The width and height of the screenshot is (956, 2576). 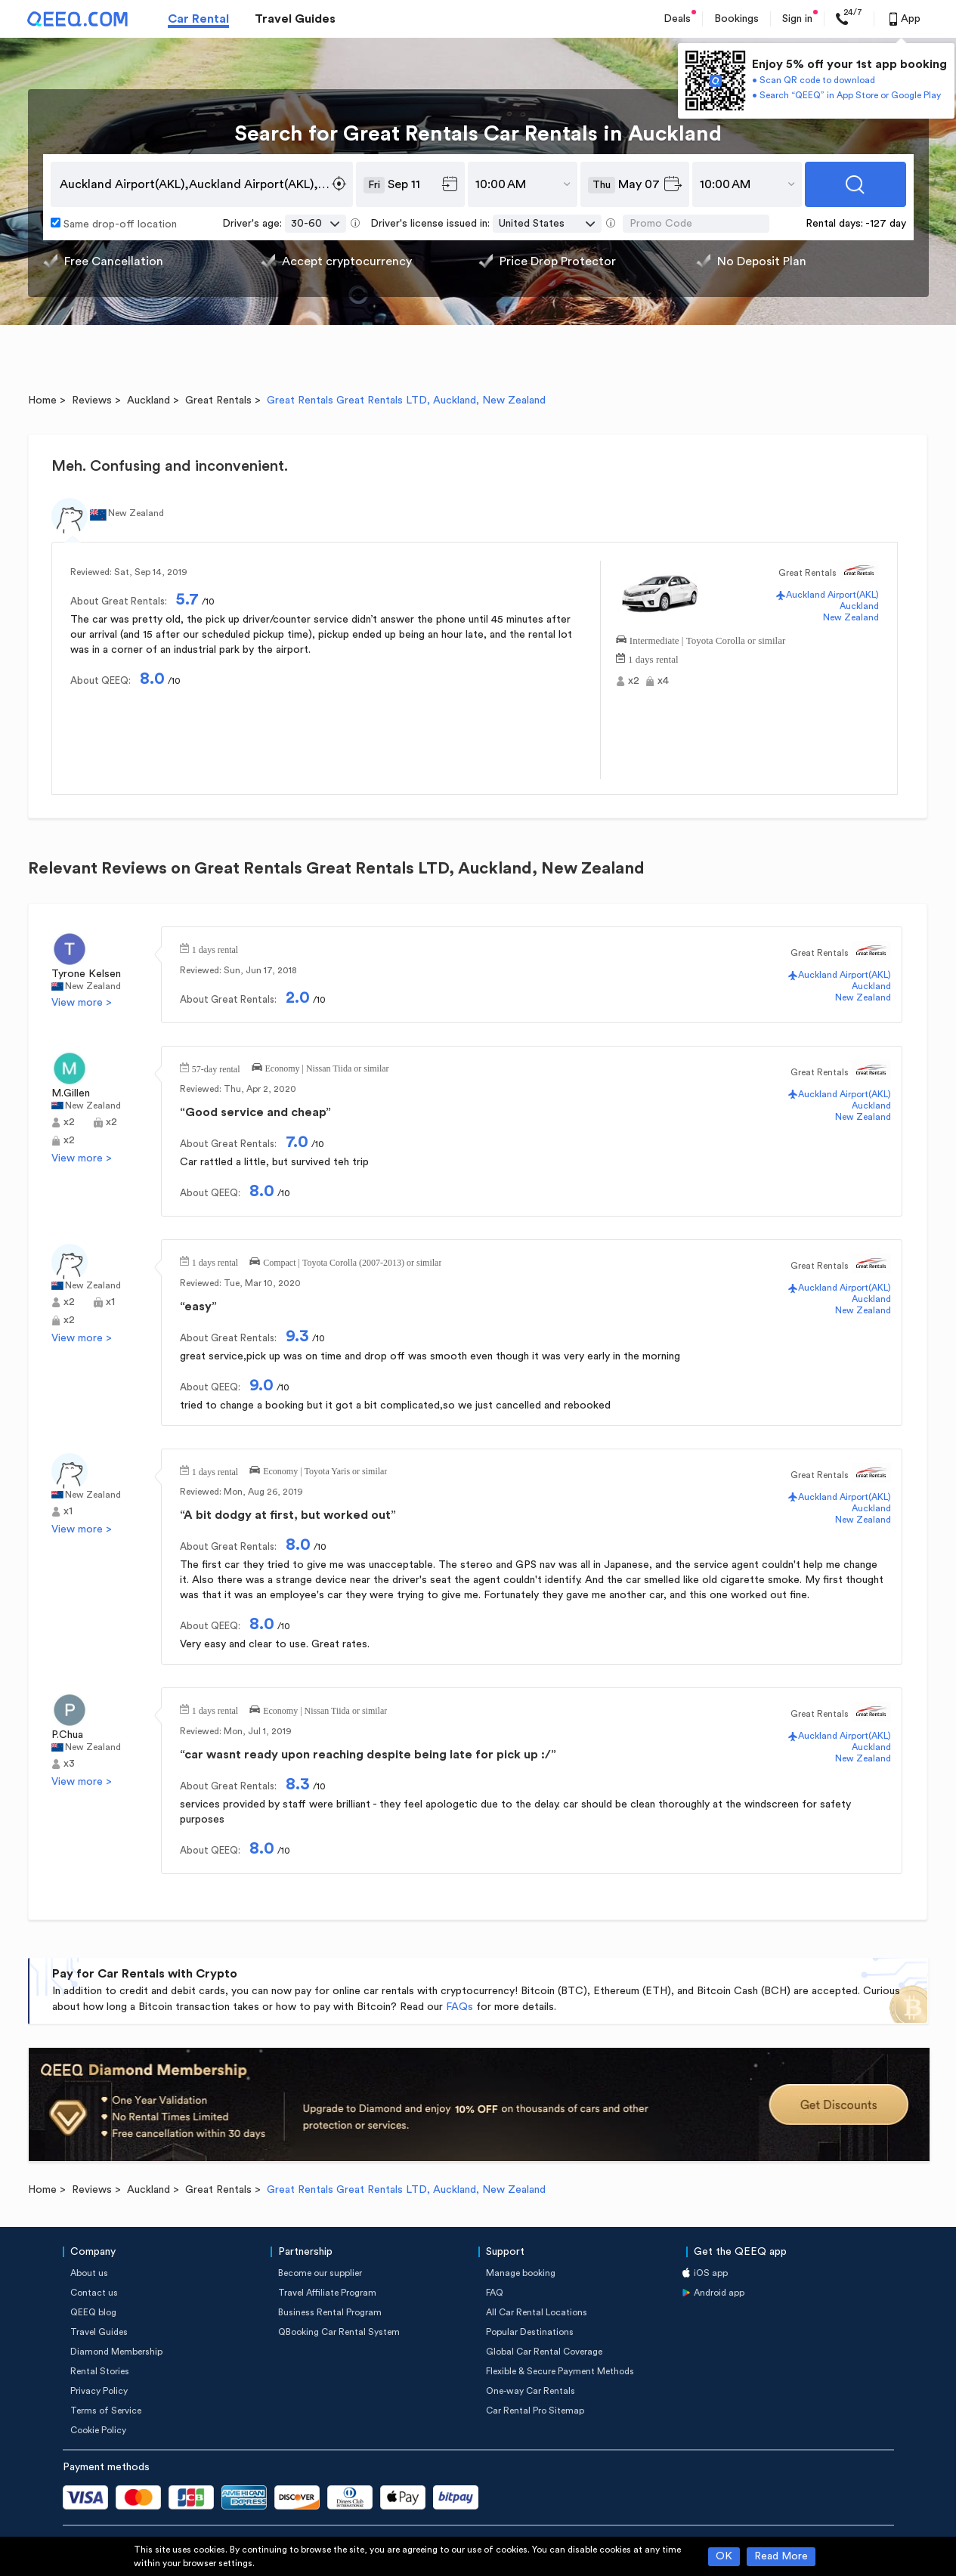 I want to click on FAQ, so click(x=494, y=2292).